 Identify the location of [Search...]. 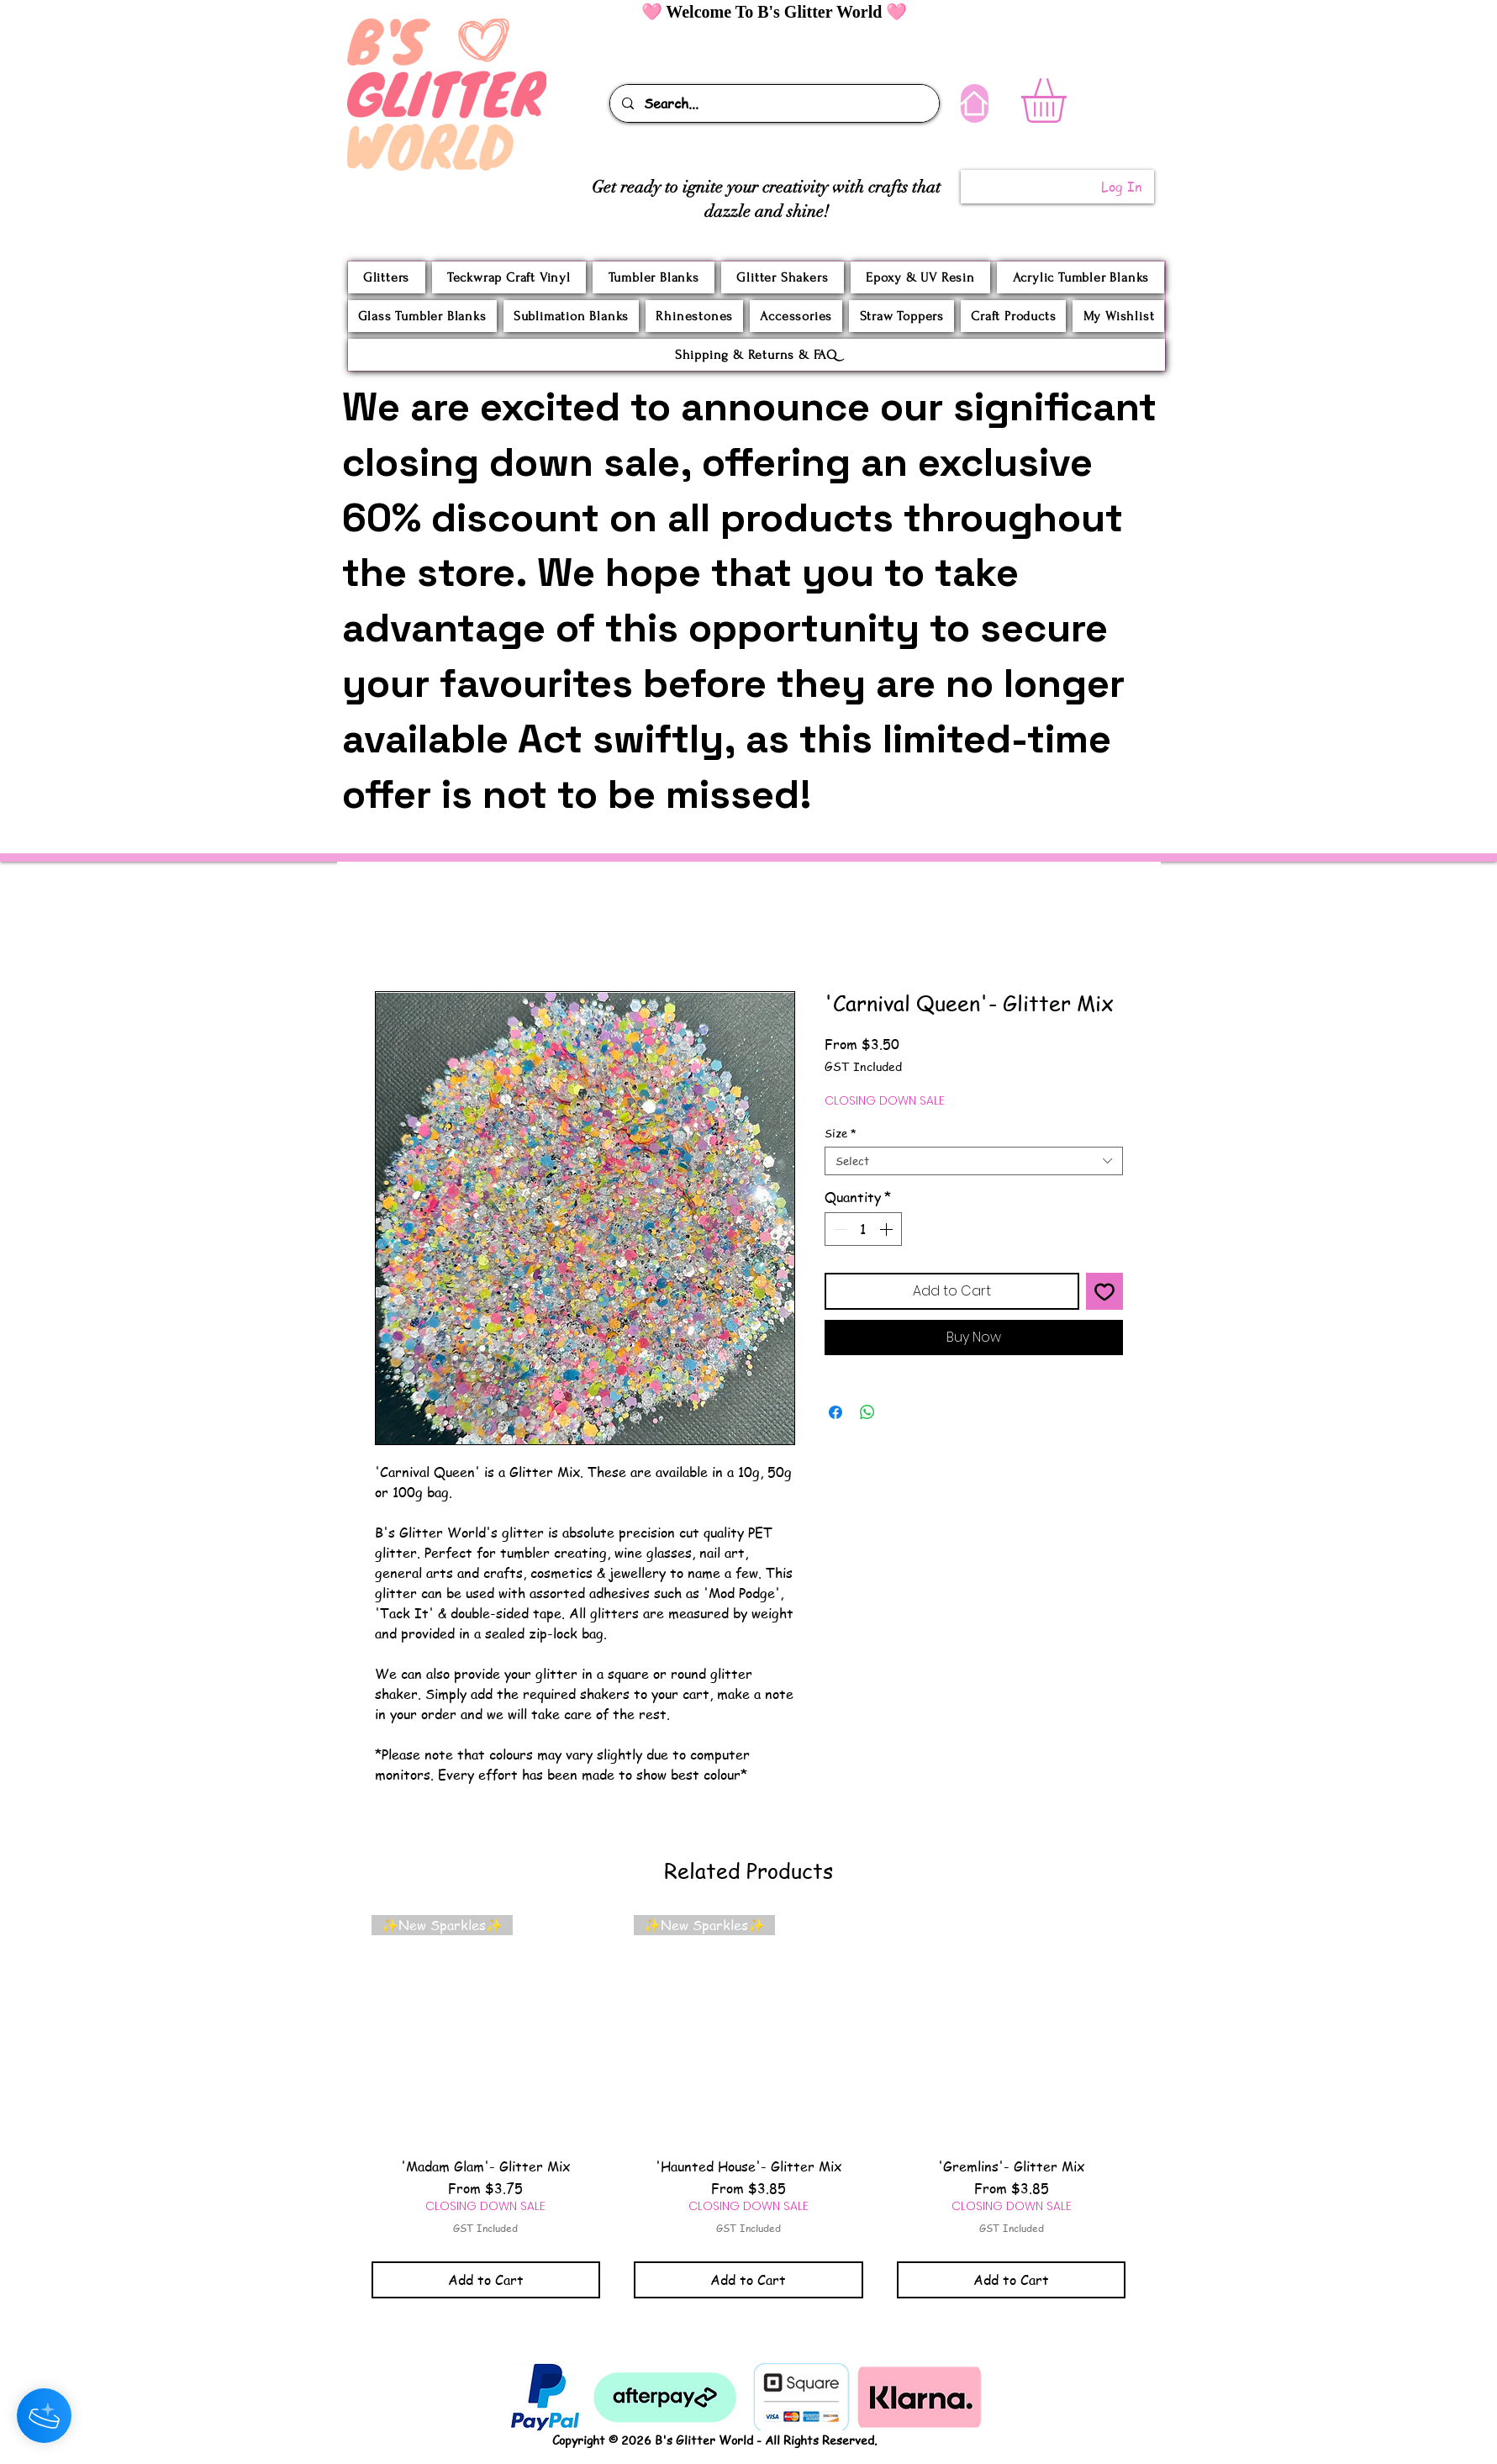
(774, 103).